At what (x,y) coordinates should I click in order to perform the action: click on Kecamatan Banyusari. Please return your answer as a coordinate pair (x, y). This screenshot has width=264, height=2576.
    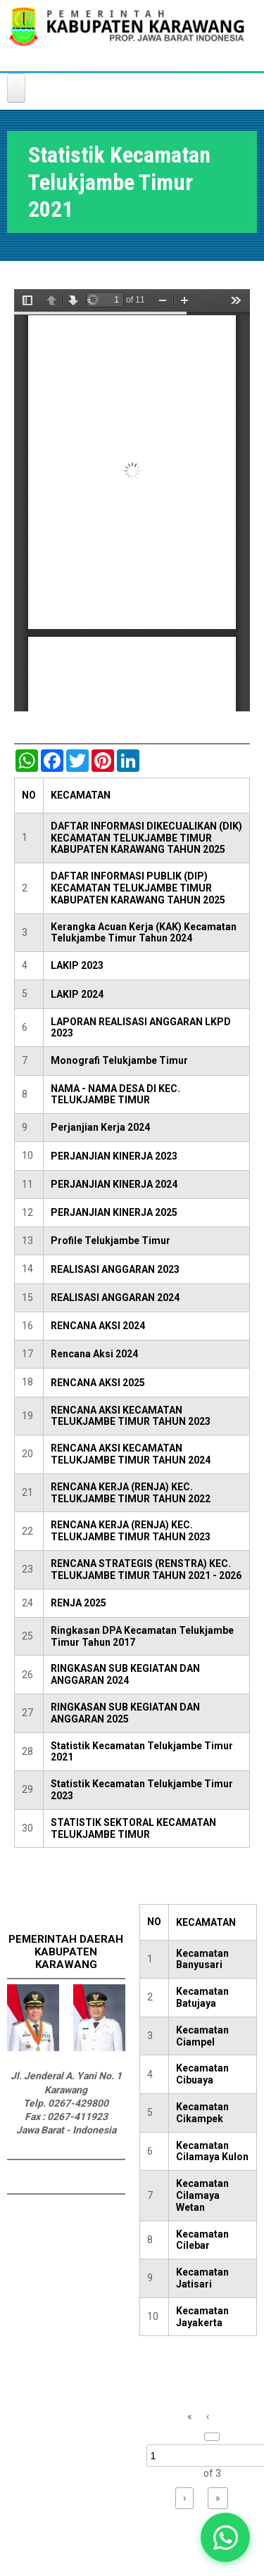
    Looking at the image, I should click on (202, 1959).